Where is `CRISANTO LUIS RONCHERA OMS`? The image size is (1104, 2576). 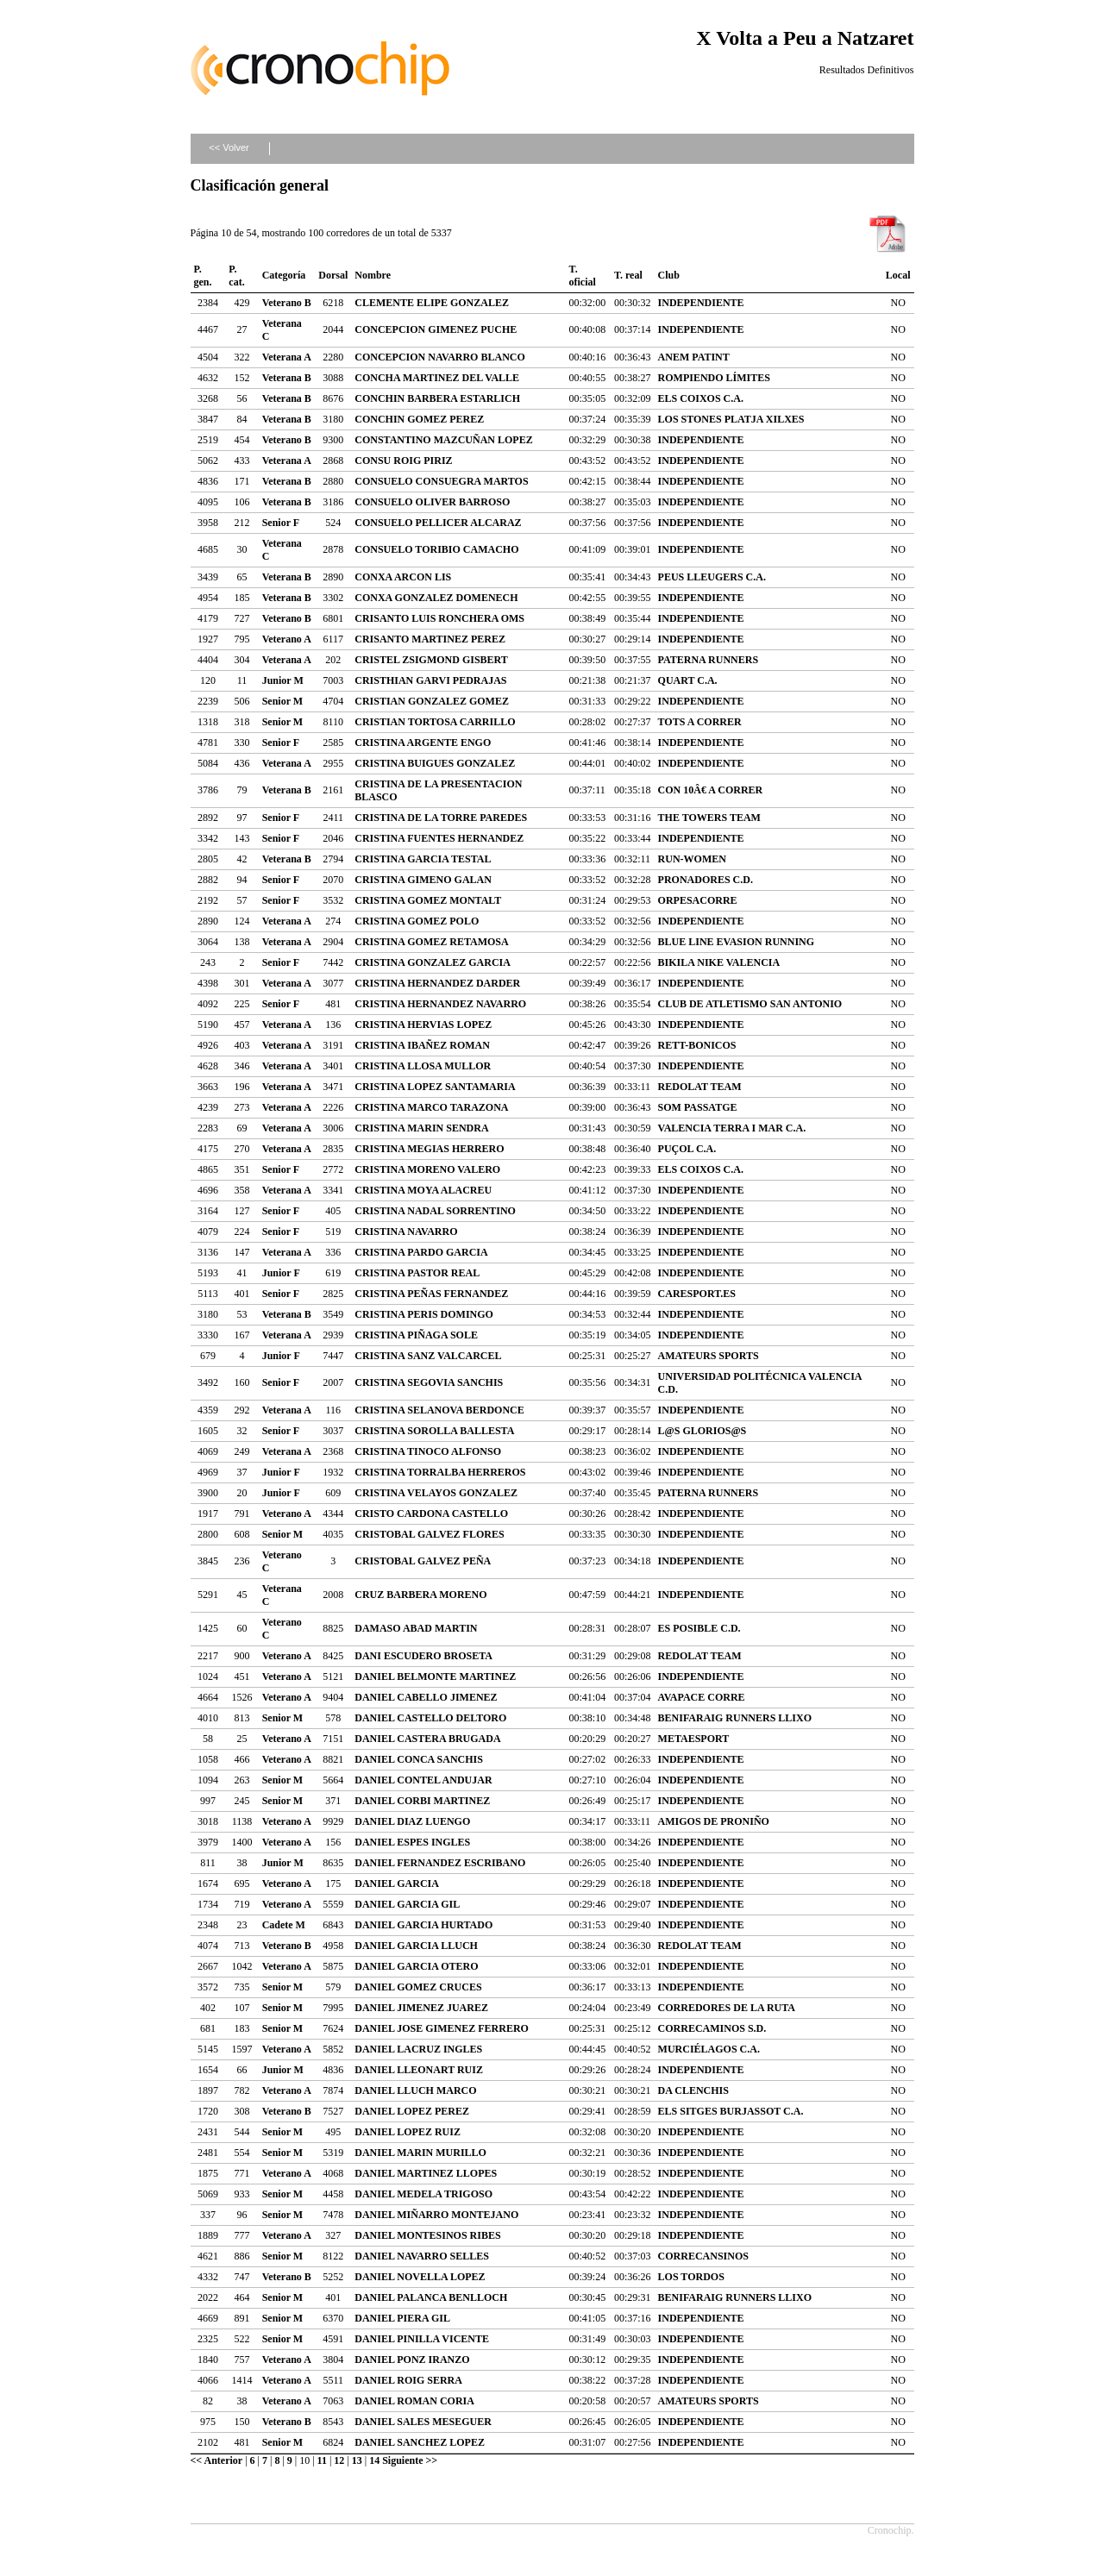
CRISANTO LUIS RONCHERA OMS is located at coordinates (439, 618).